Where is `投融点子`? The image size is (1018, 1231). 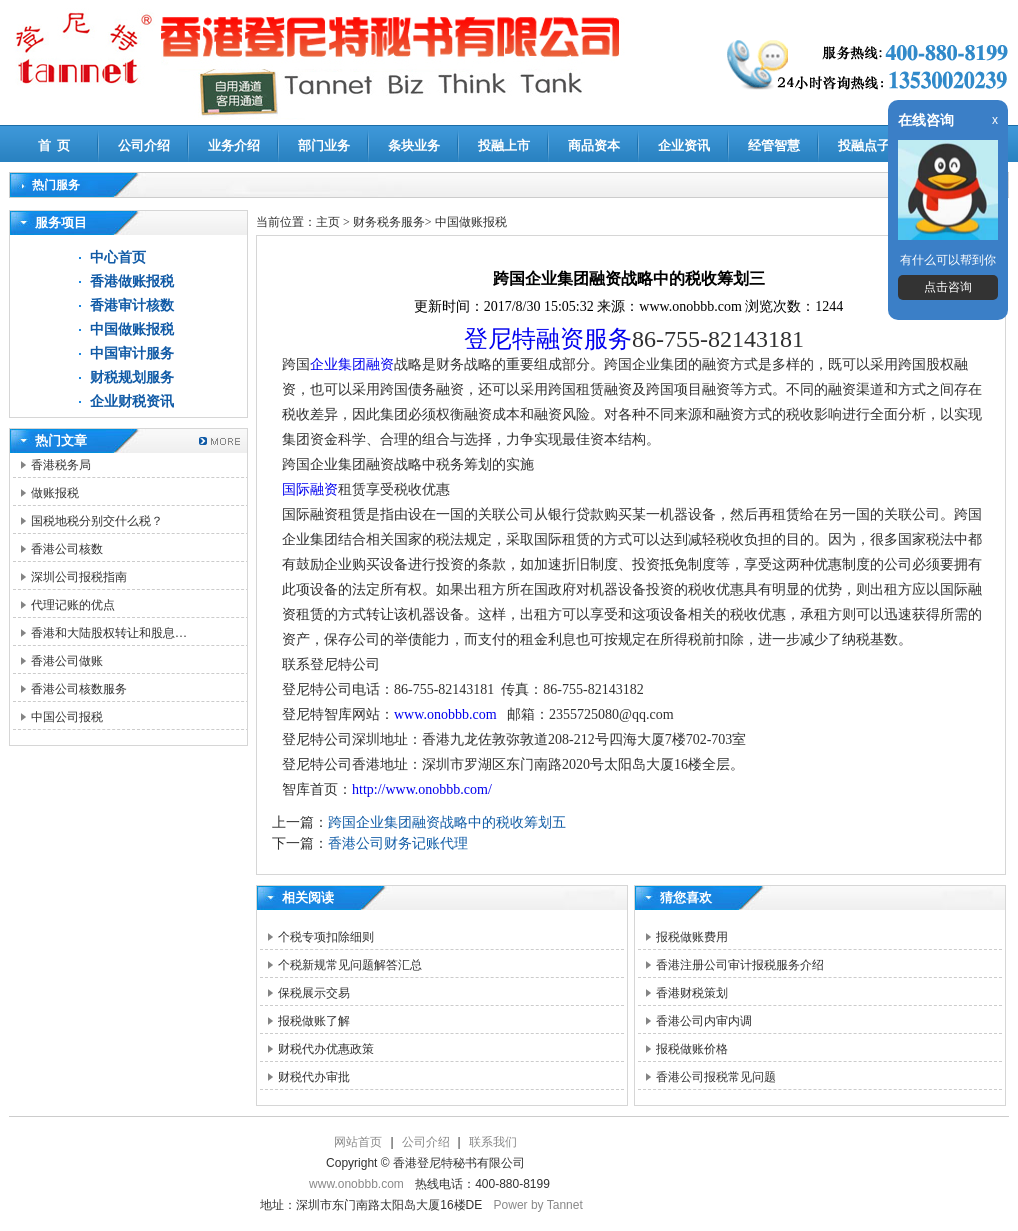 投融点子 is located at coordinates (864, 145).